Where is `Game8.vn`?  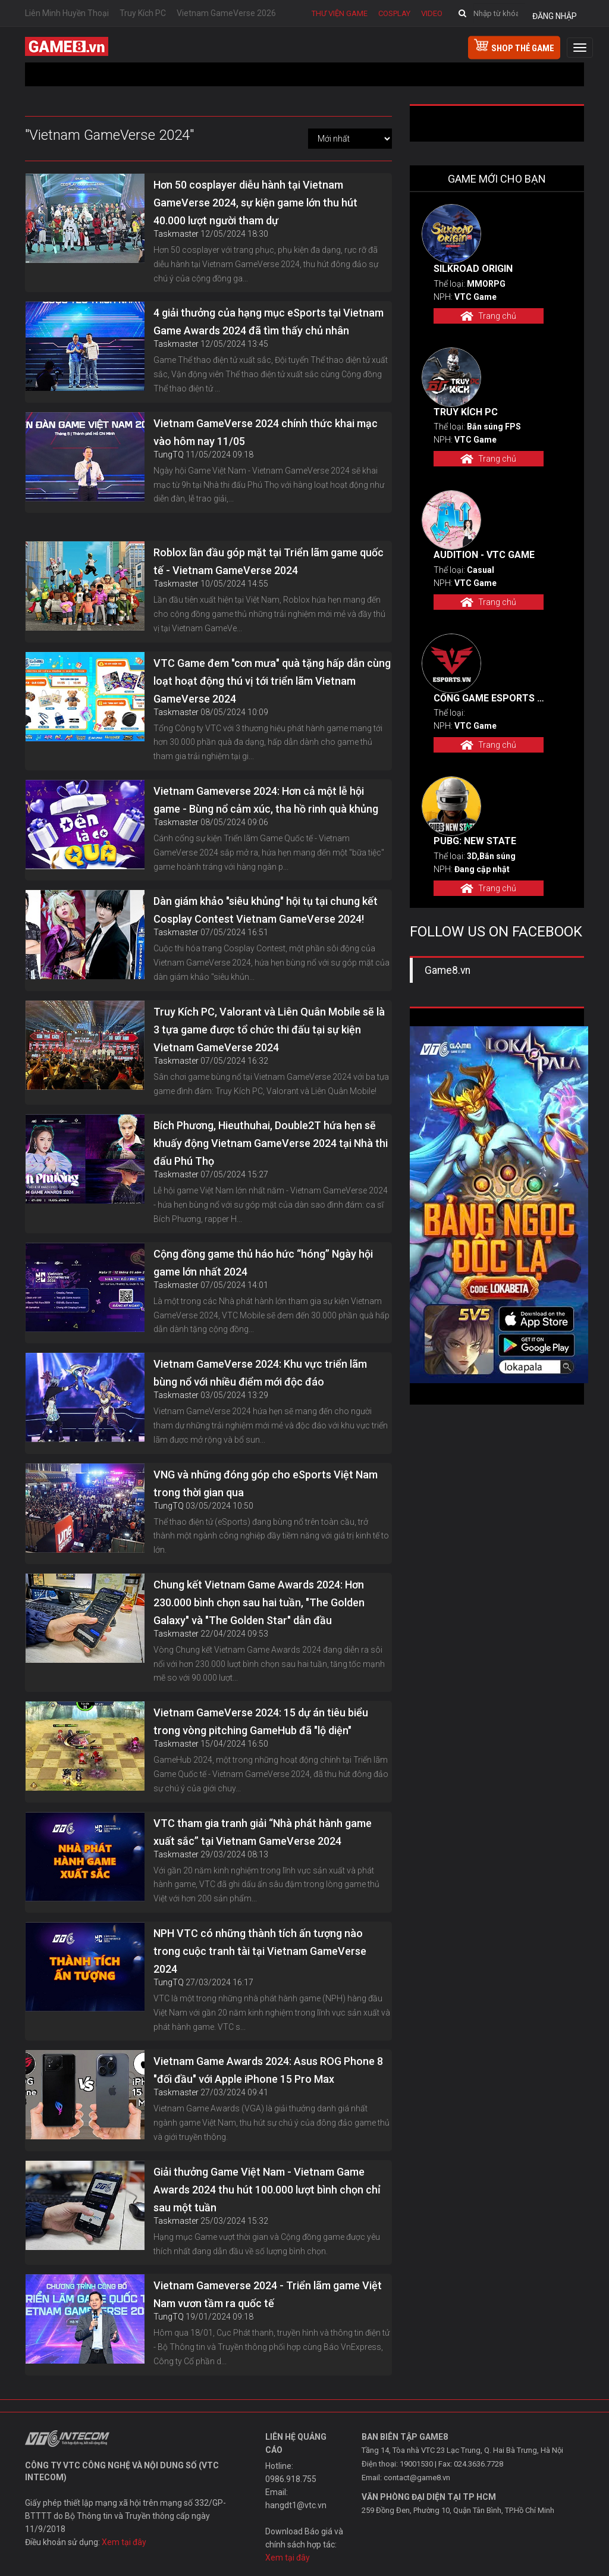 Game8.vn is located at coordinates (447, 970).